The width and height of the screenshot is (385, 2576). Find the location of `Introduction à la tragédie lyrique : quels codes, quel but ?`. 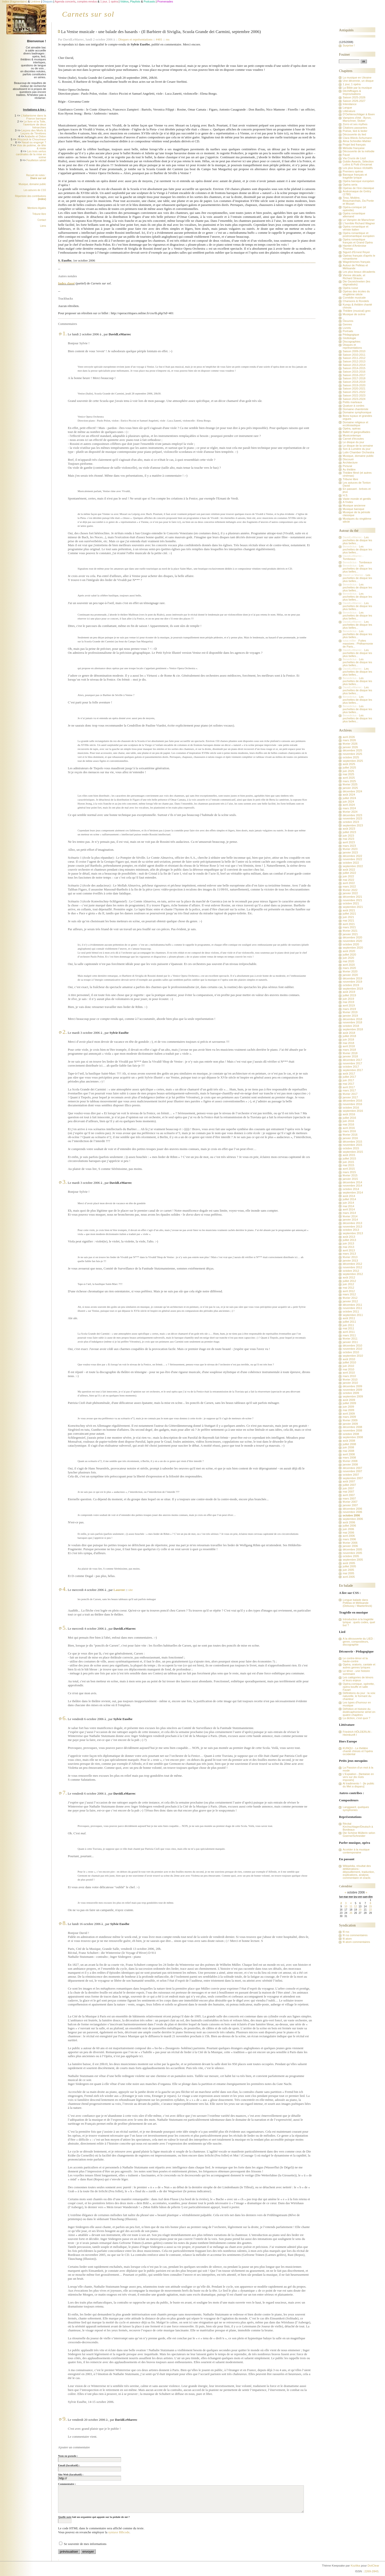

Introduction à la tragédie lyrique : quels codes, quel but ? is located at coordinates (359, 1622).